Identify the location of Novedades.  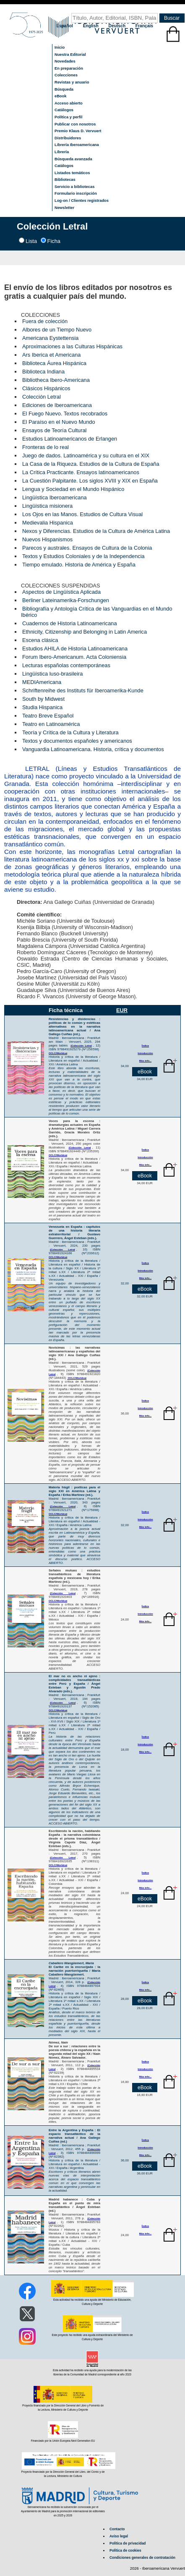
(65, 61).